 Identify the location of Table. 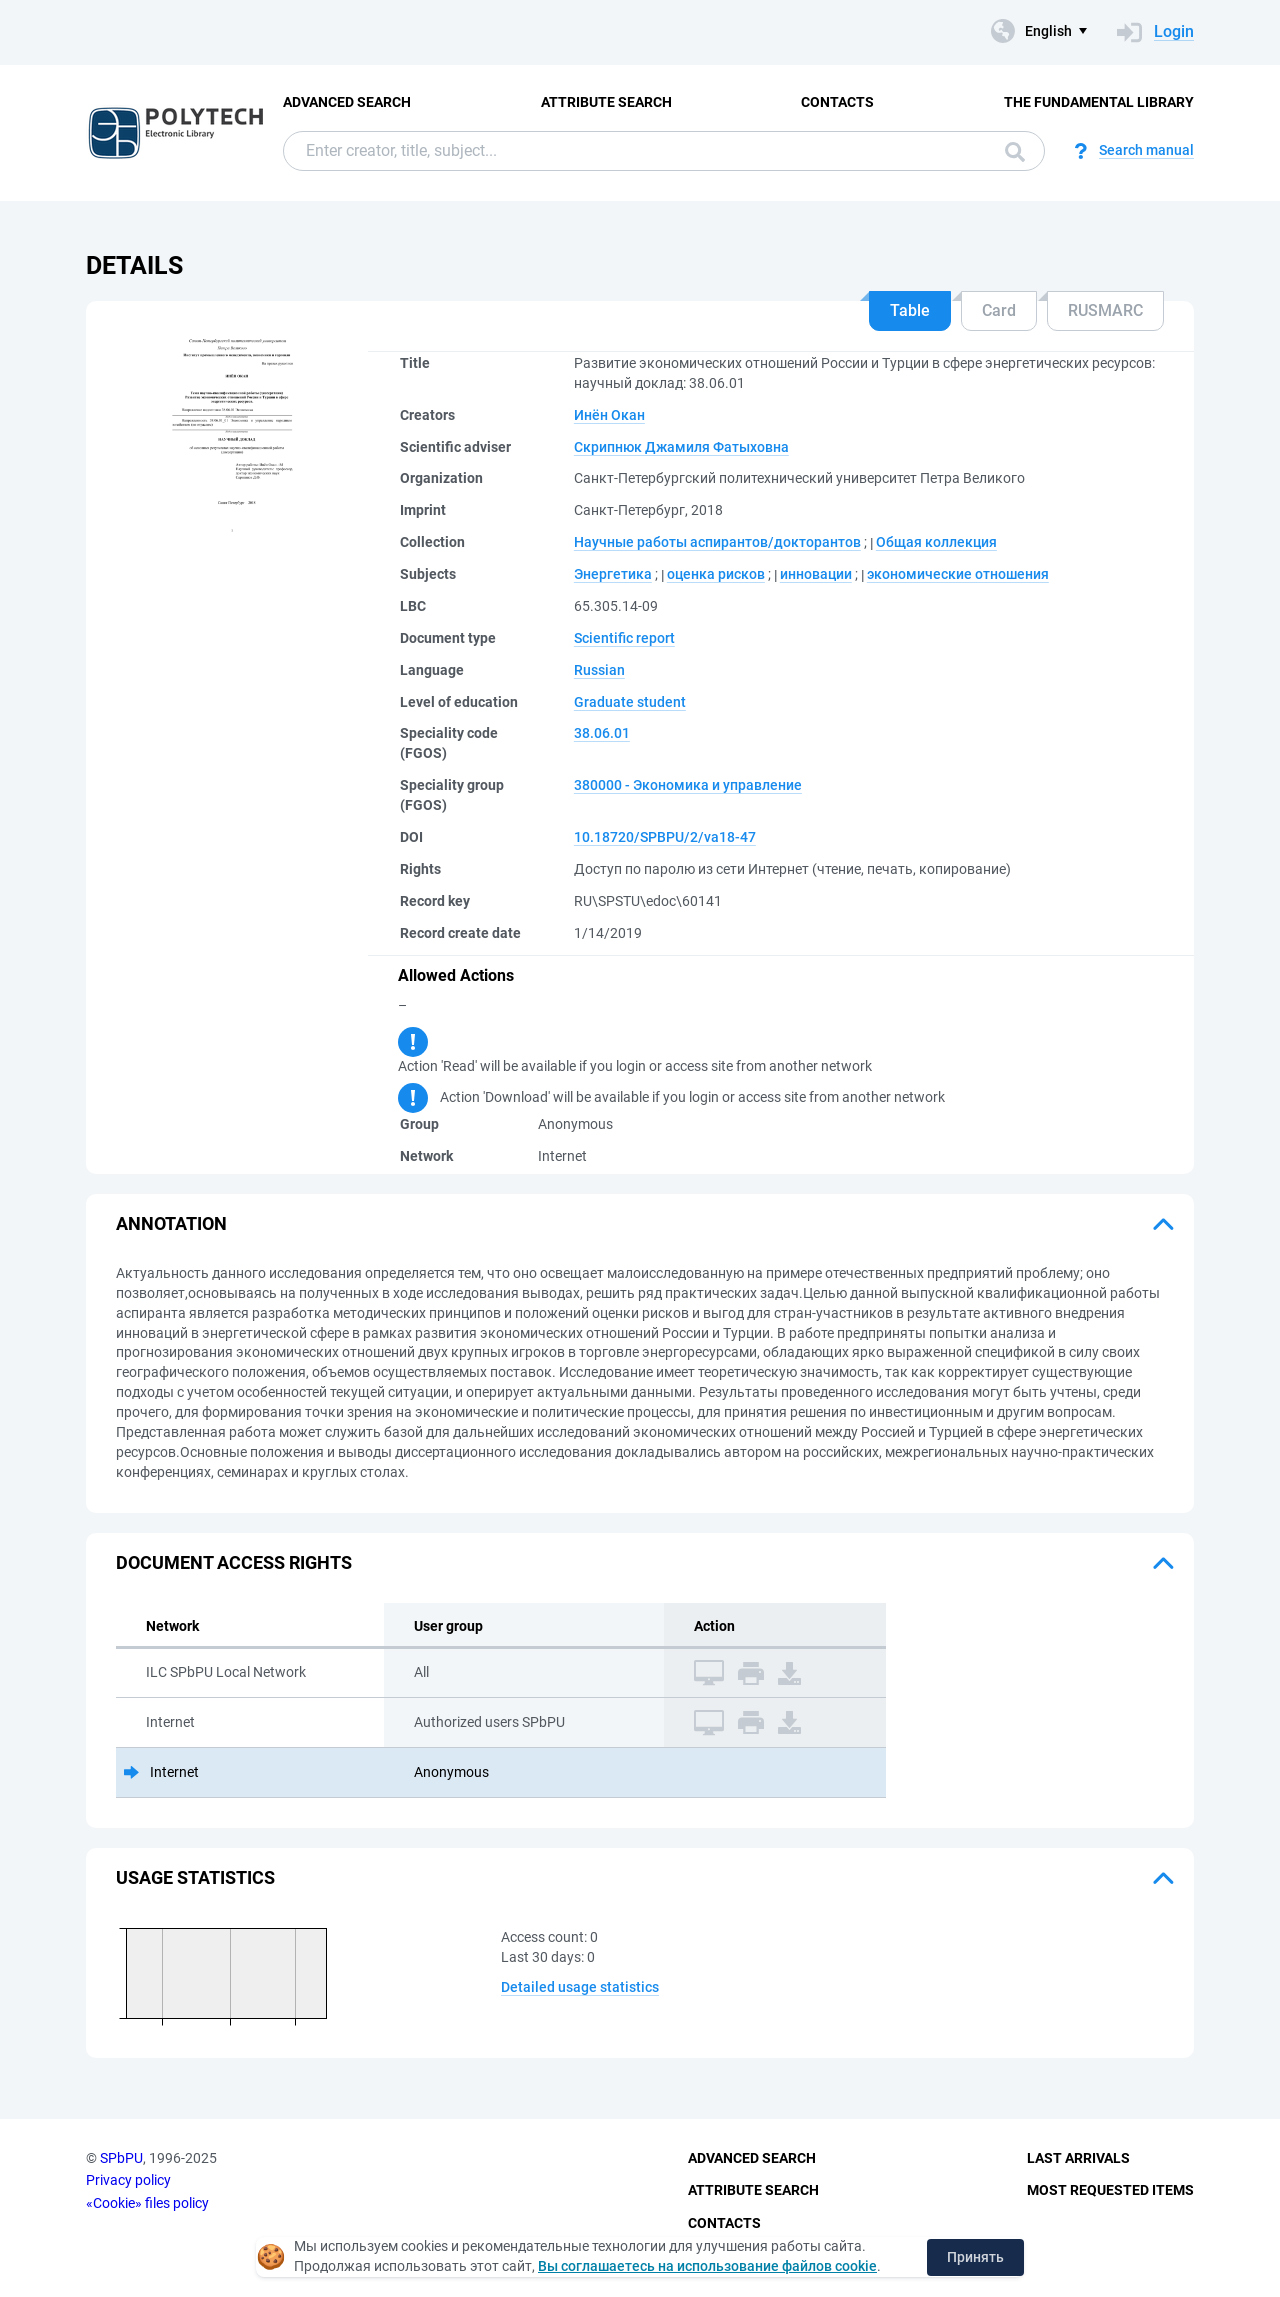
(910, 310).